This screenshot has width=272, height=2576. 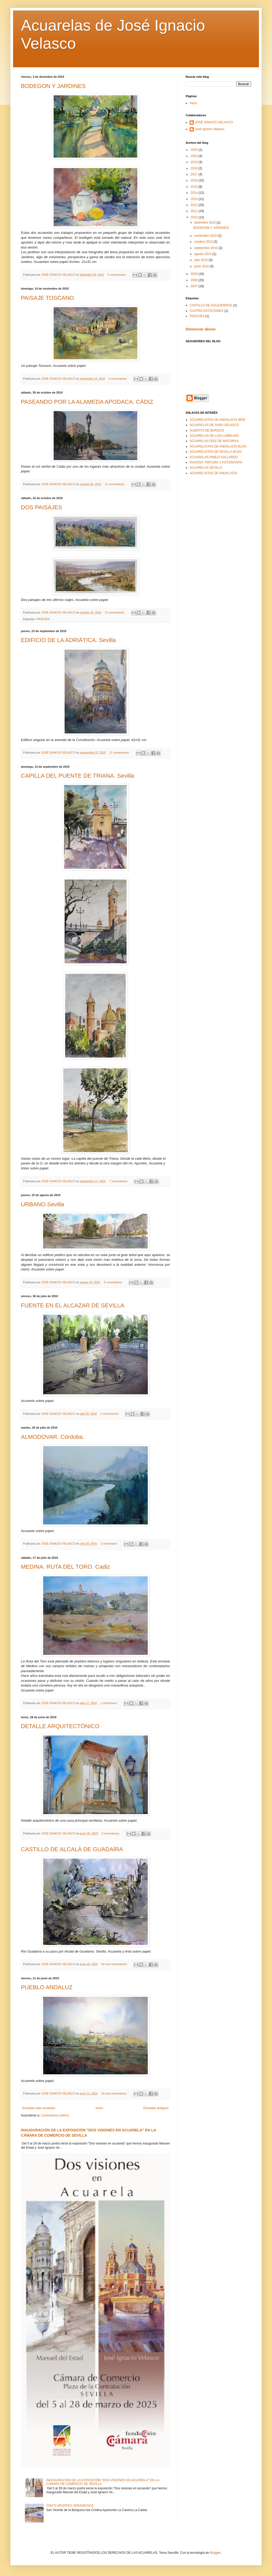 What do you see at coordinates (202, 266) in the screenshot?
I see `junio 2010` at bounding box center [202, 266].